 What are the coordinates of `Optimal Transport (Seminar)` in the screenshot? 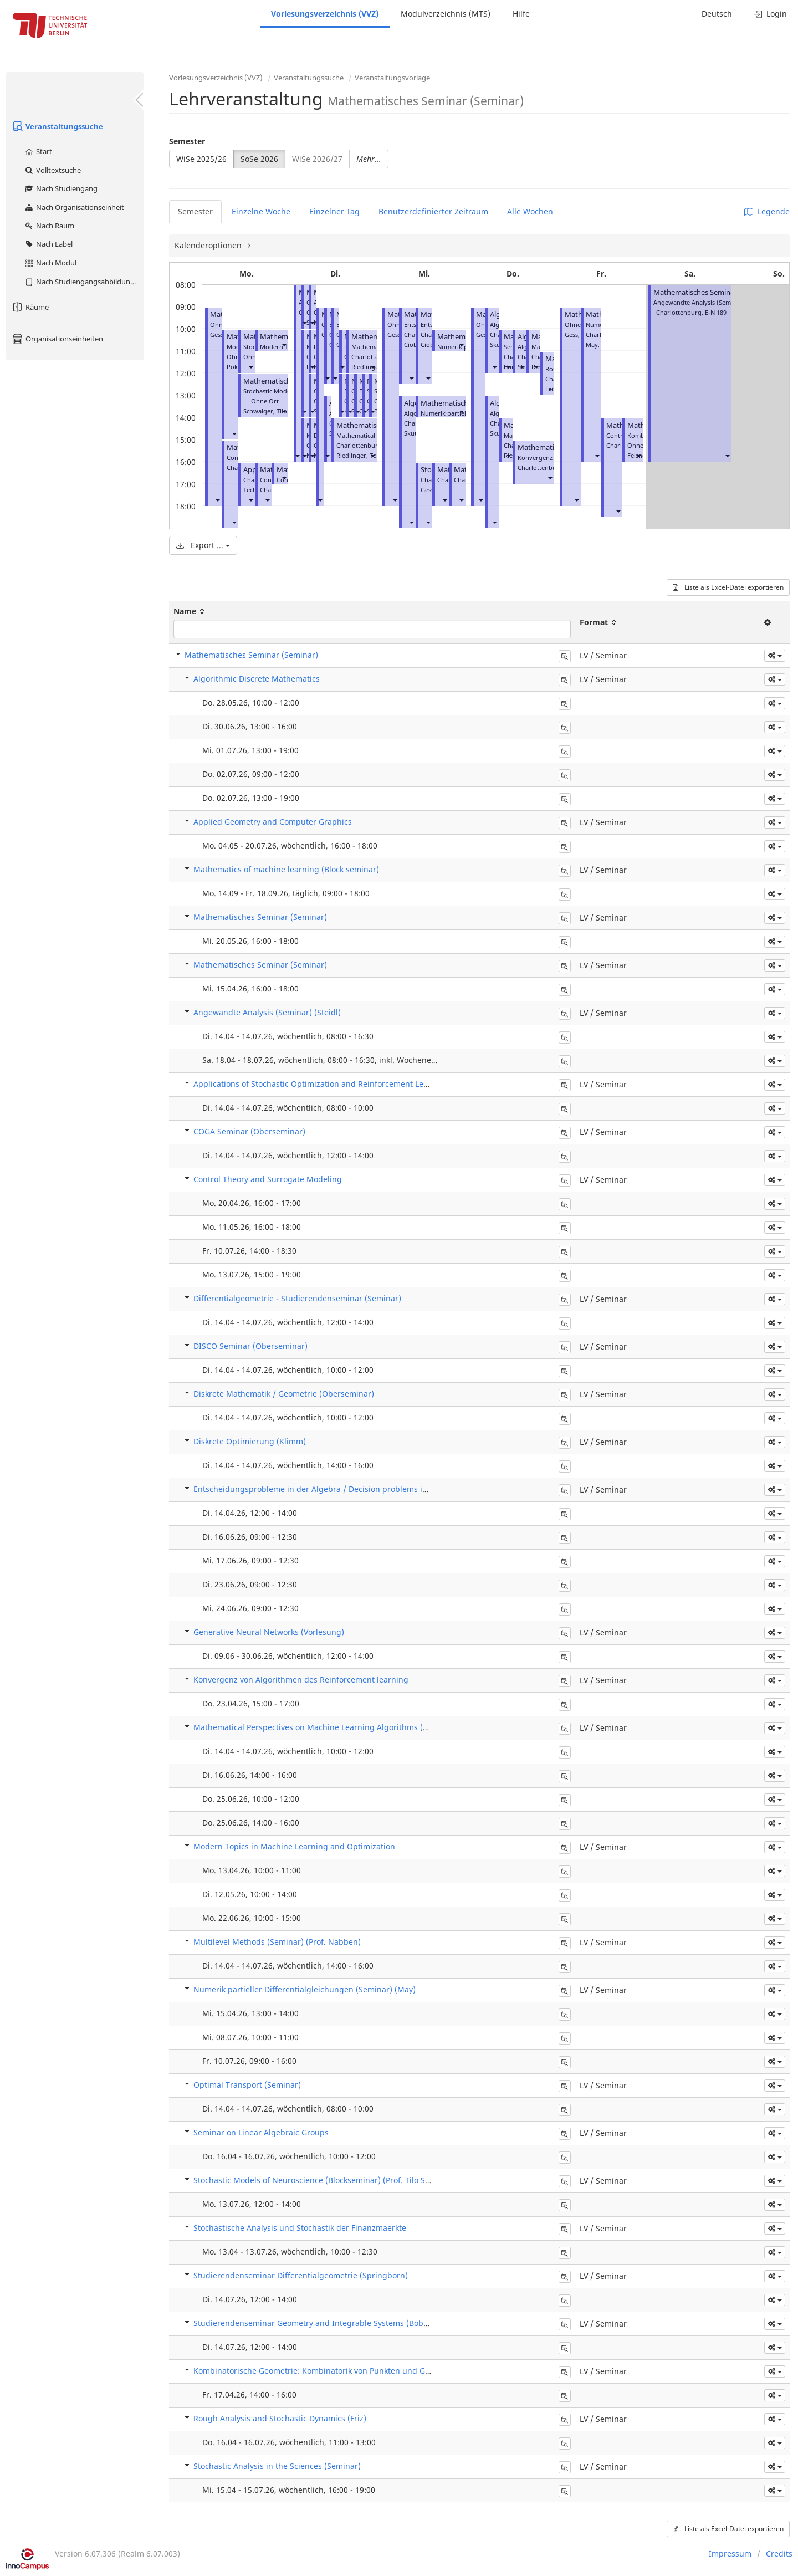 It's located at (247, 2084).